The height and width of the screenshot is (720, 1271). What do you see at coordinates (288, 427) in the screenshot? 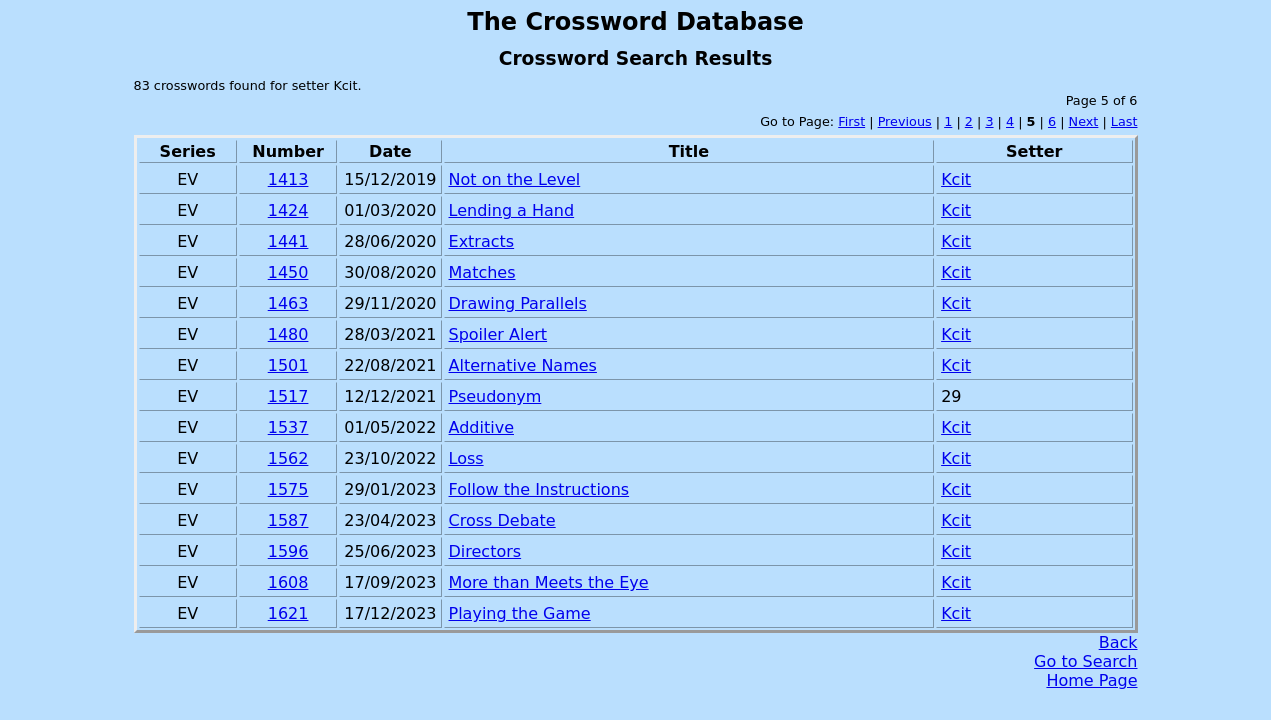
I see `1537` at bounding box center [288, 427].